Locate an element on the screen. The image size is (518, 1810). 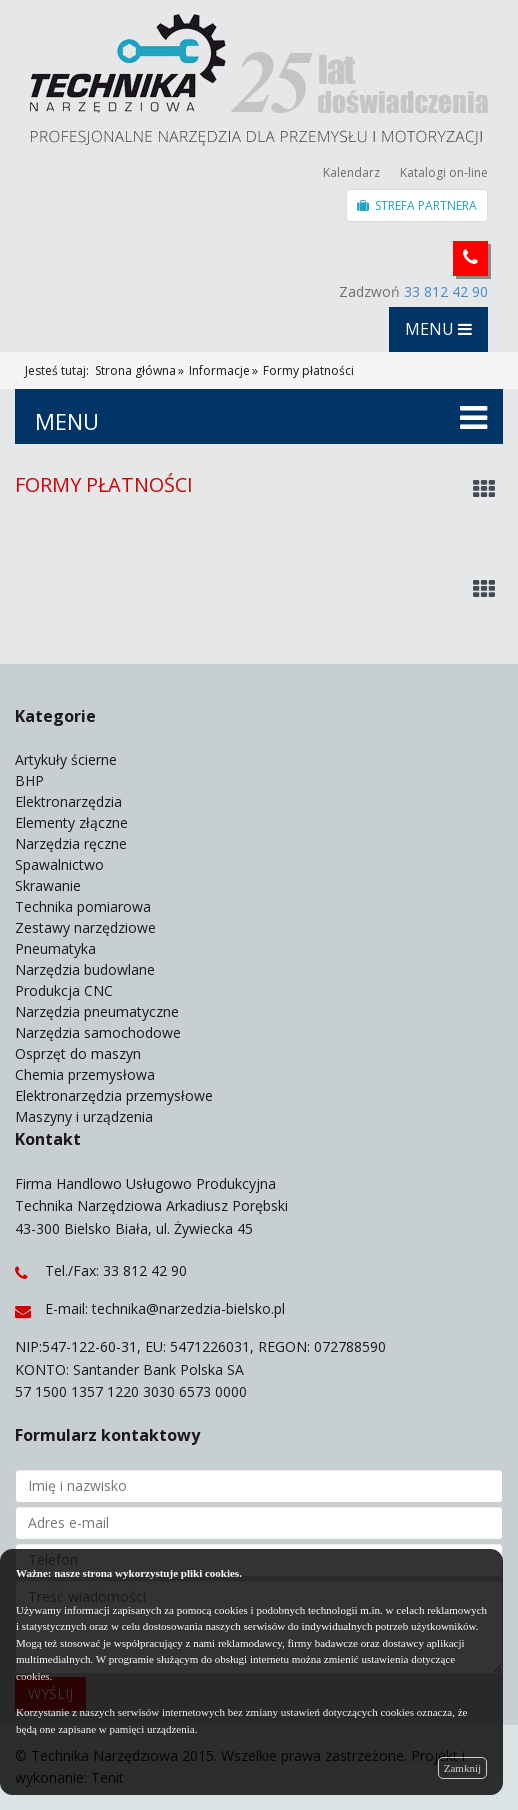
Katalogi on-line is located at coordinates (444, 172).